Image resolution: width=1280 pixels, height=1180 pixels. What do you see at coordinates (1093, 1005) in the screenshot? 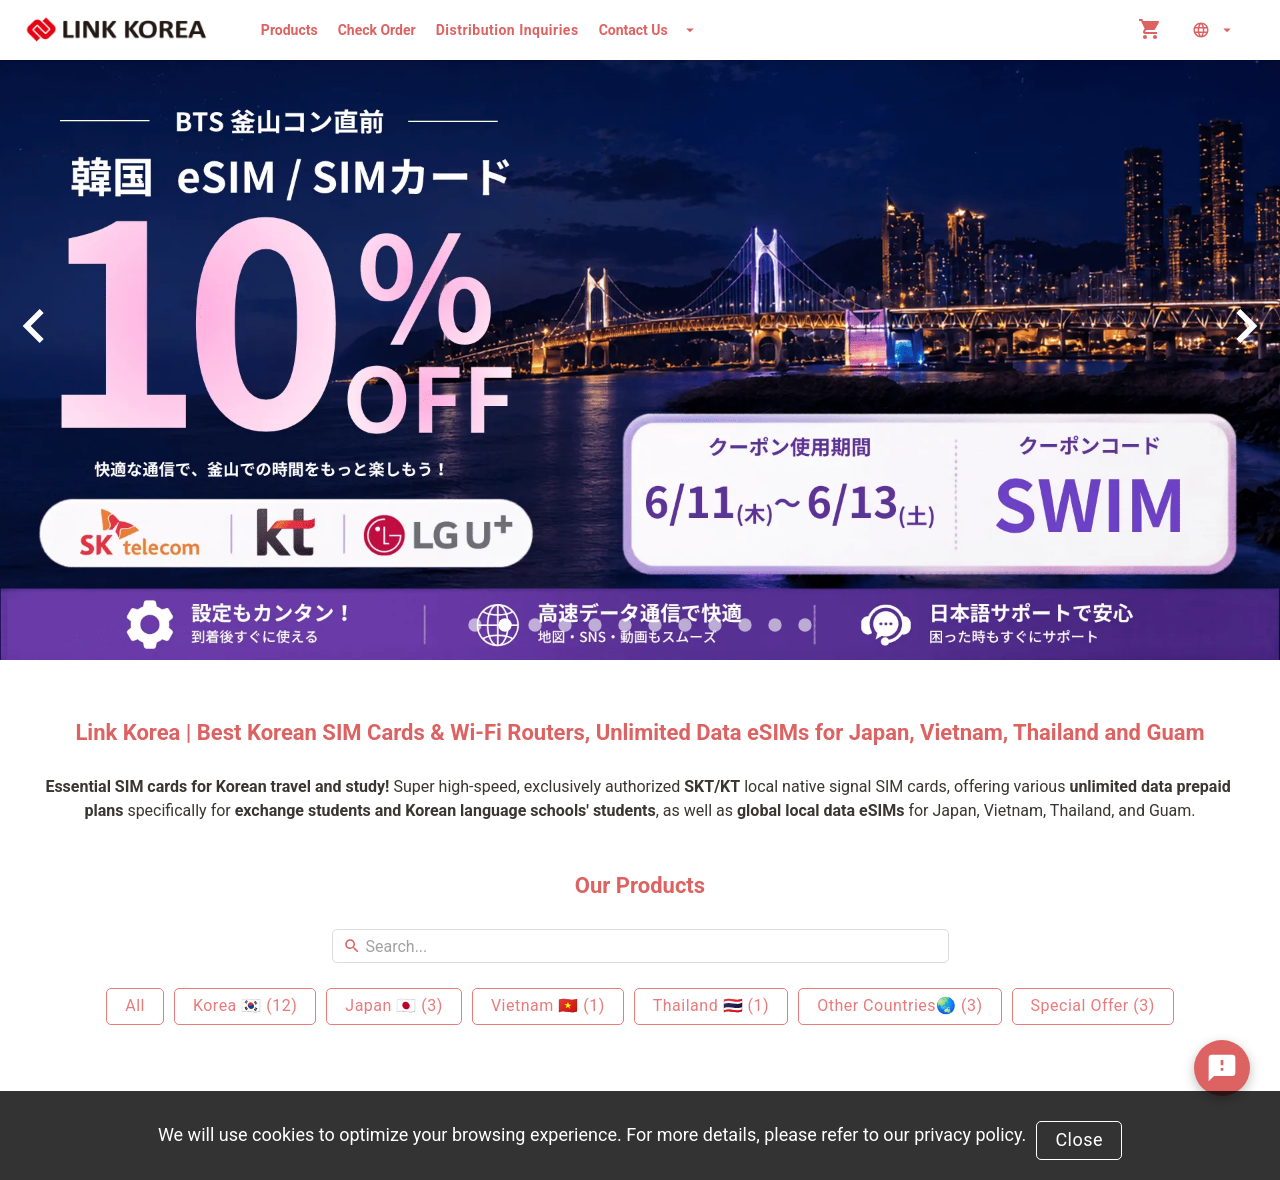
I see `Special Offer (3)` at bounding box center [1093, 1005].